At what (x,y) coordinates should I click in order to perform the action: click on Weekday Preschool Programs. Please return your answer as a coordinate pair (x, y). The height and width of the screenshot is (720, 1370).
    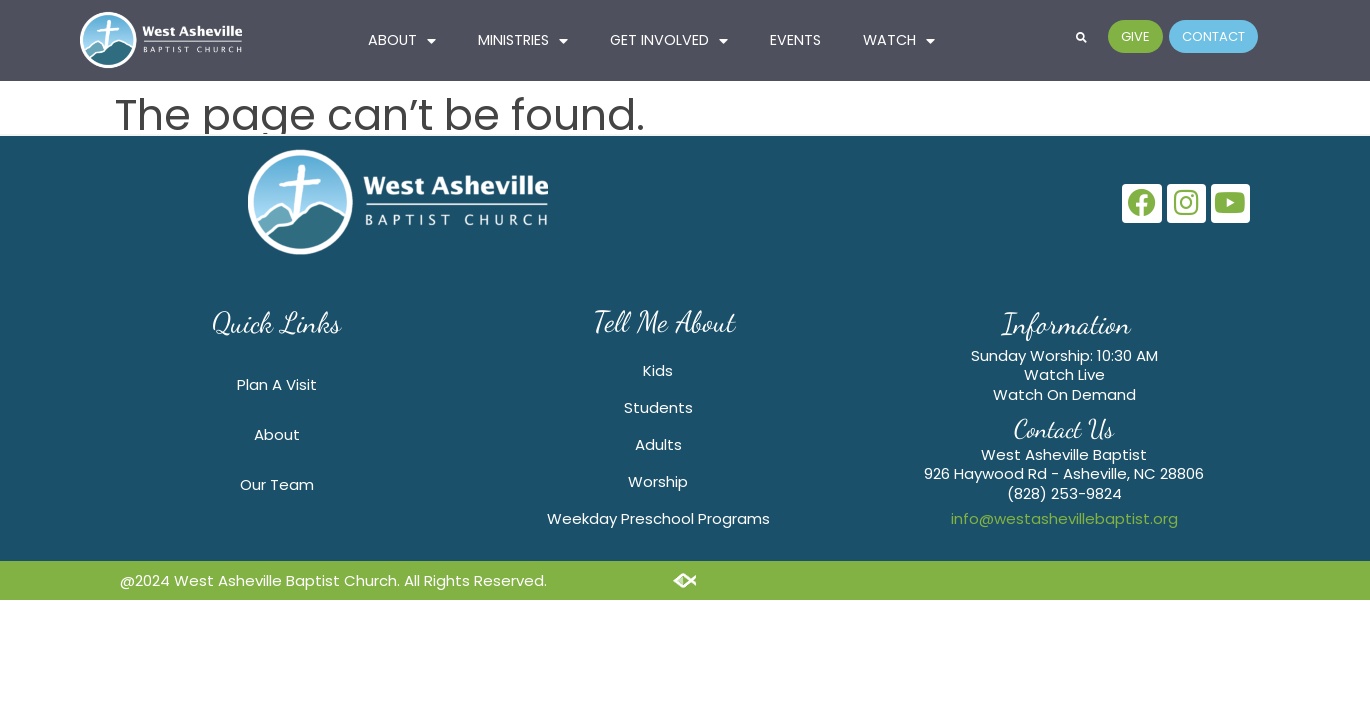
    Looking at the image, I should click on (658, 518).